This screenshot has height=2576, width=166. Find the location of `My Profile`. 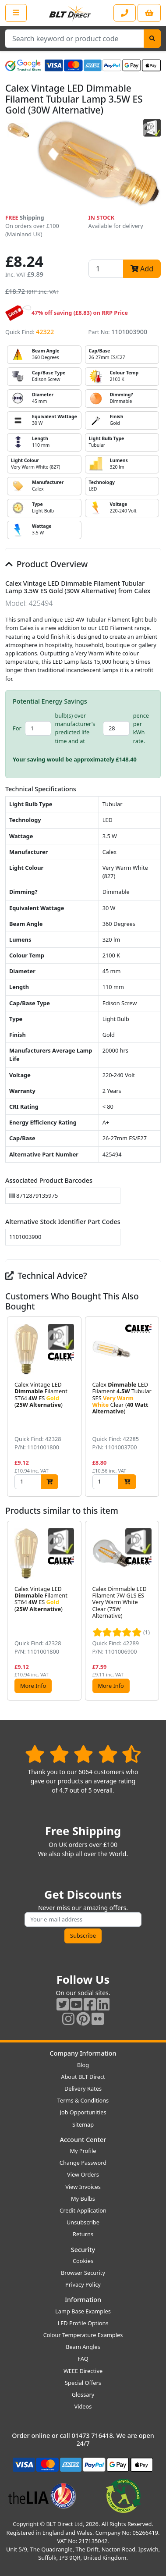

My Profile is located at coordinates (83, 2151).